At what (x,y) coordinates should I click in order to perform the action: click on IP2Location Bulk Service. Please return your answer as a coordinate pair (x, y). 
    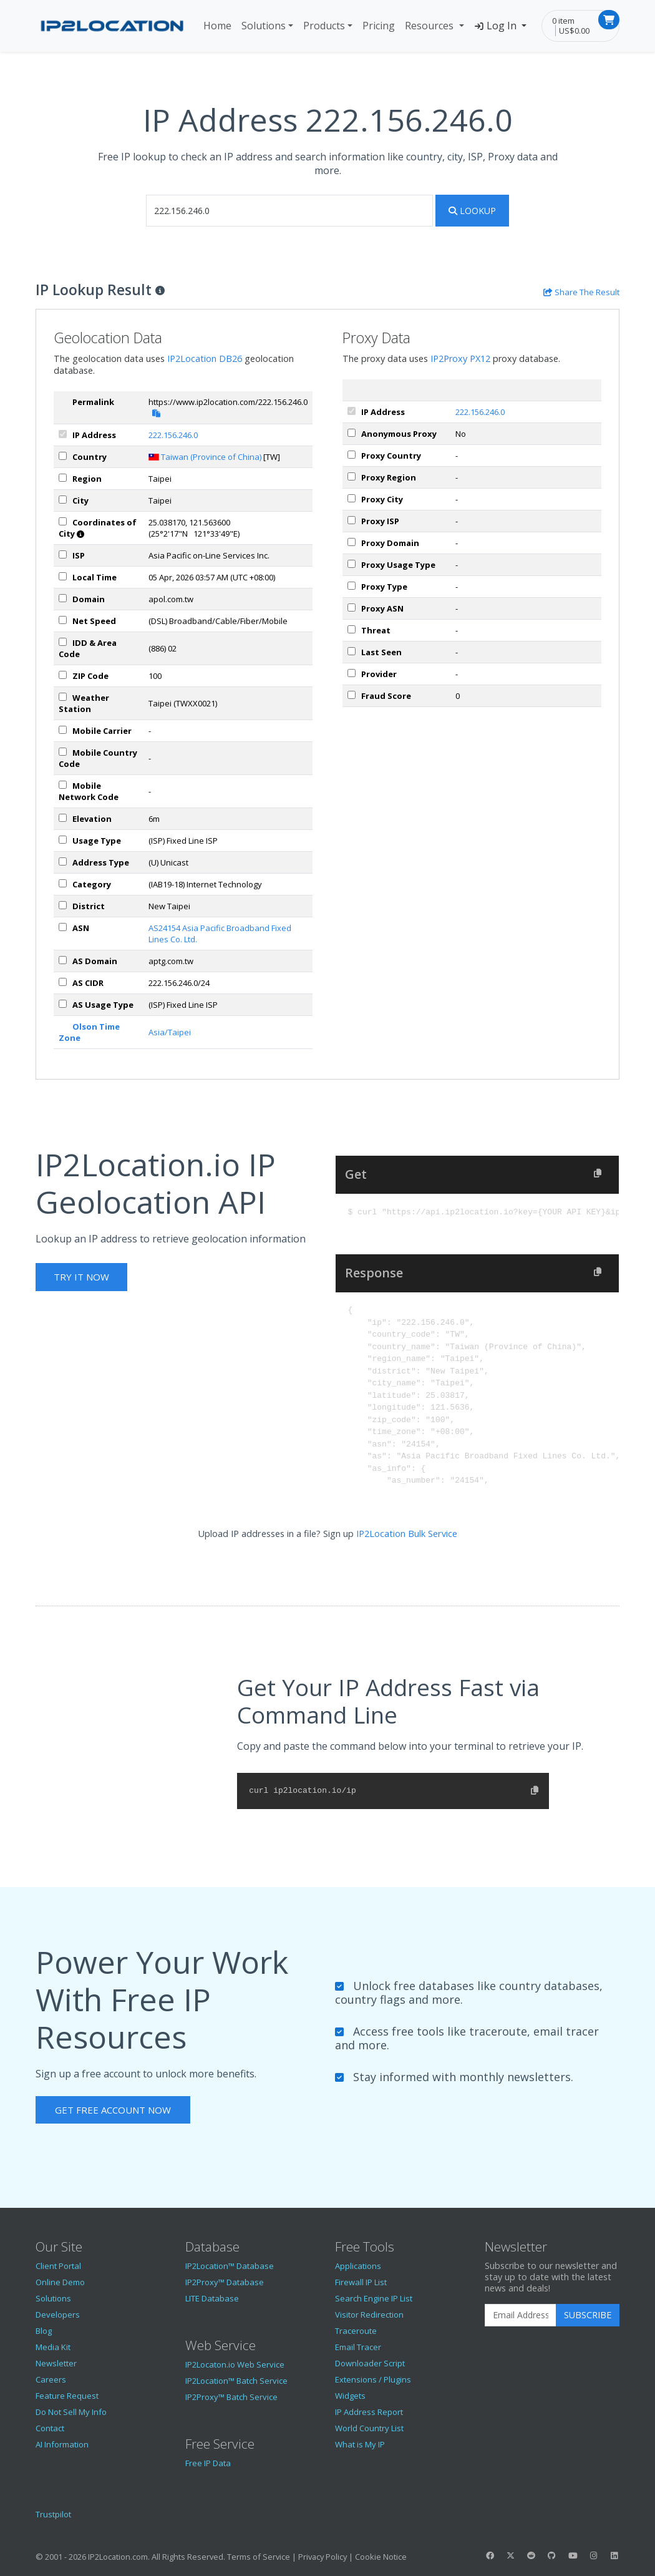
    Looking at the image, I should click on (406, 1533).